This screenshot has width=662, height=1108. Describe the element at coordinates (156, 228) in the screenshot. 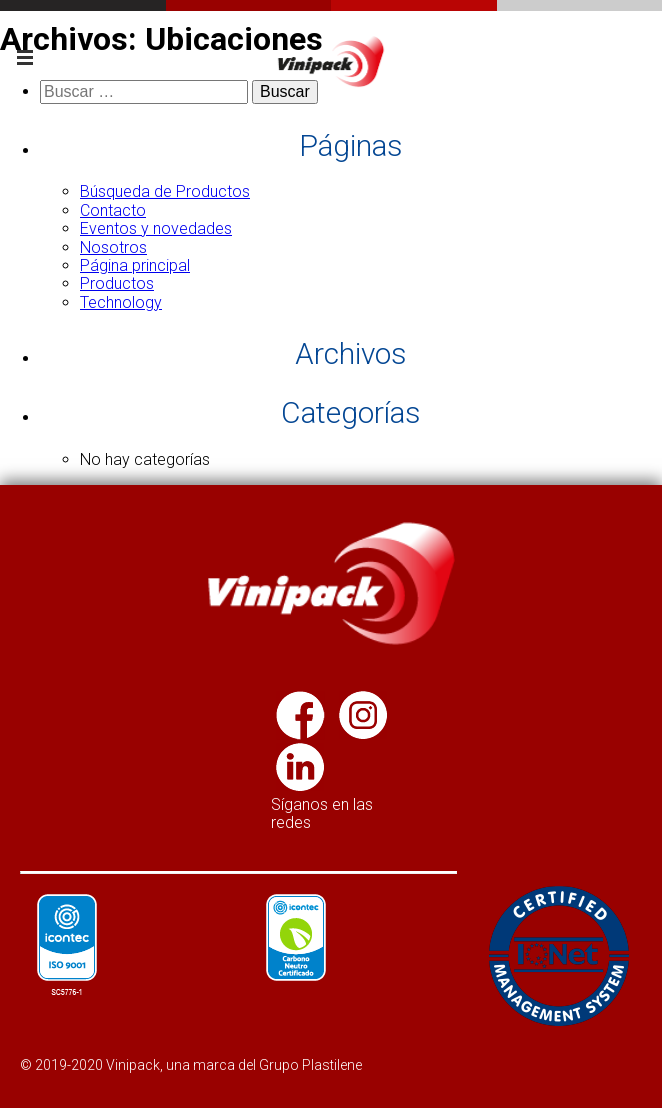

I see `Eventos y novedades` at that location.